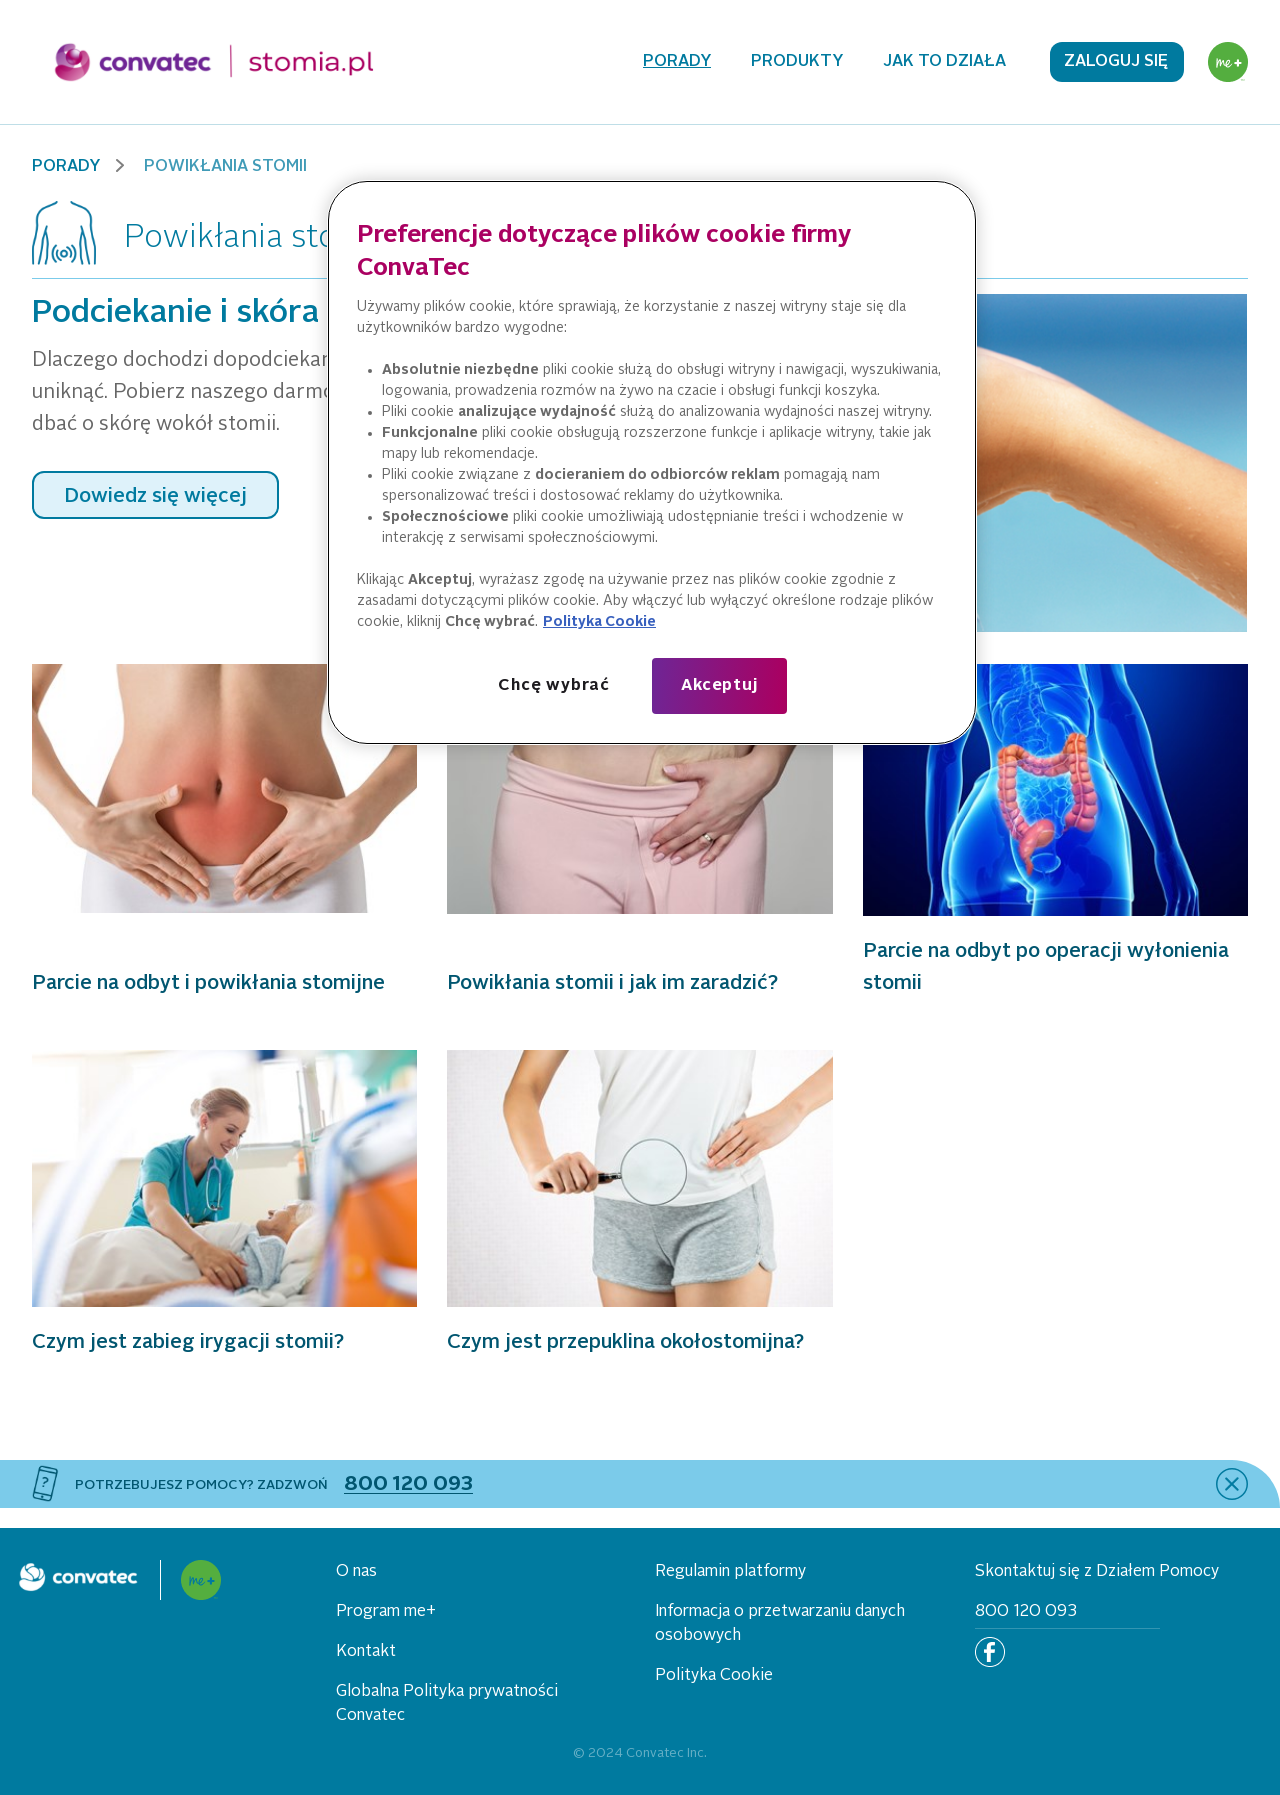 This screenshot has height=1795, width=1280. I want to click on Polityka Cookie, so click(714, 1676).